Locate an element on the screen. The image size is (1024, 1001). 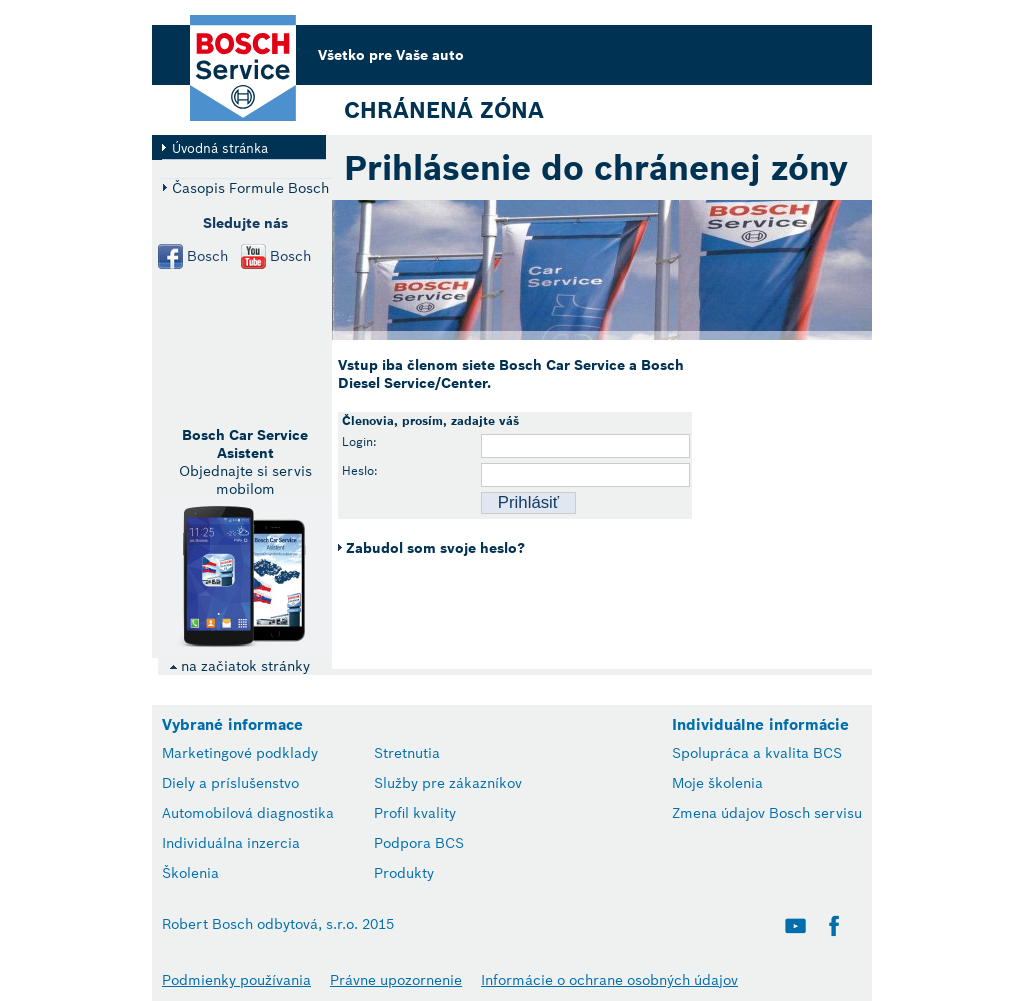
Diely a príslušenstvo is located at coordinates (230, 783).